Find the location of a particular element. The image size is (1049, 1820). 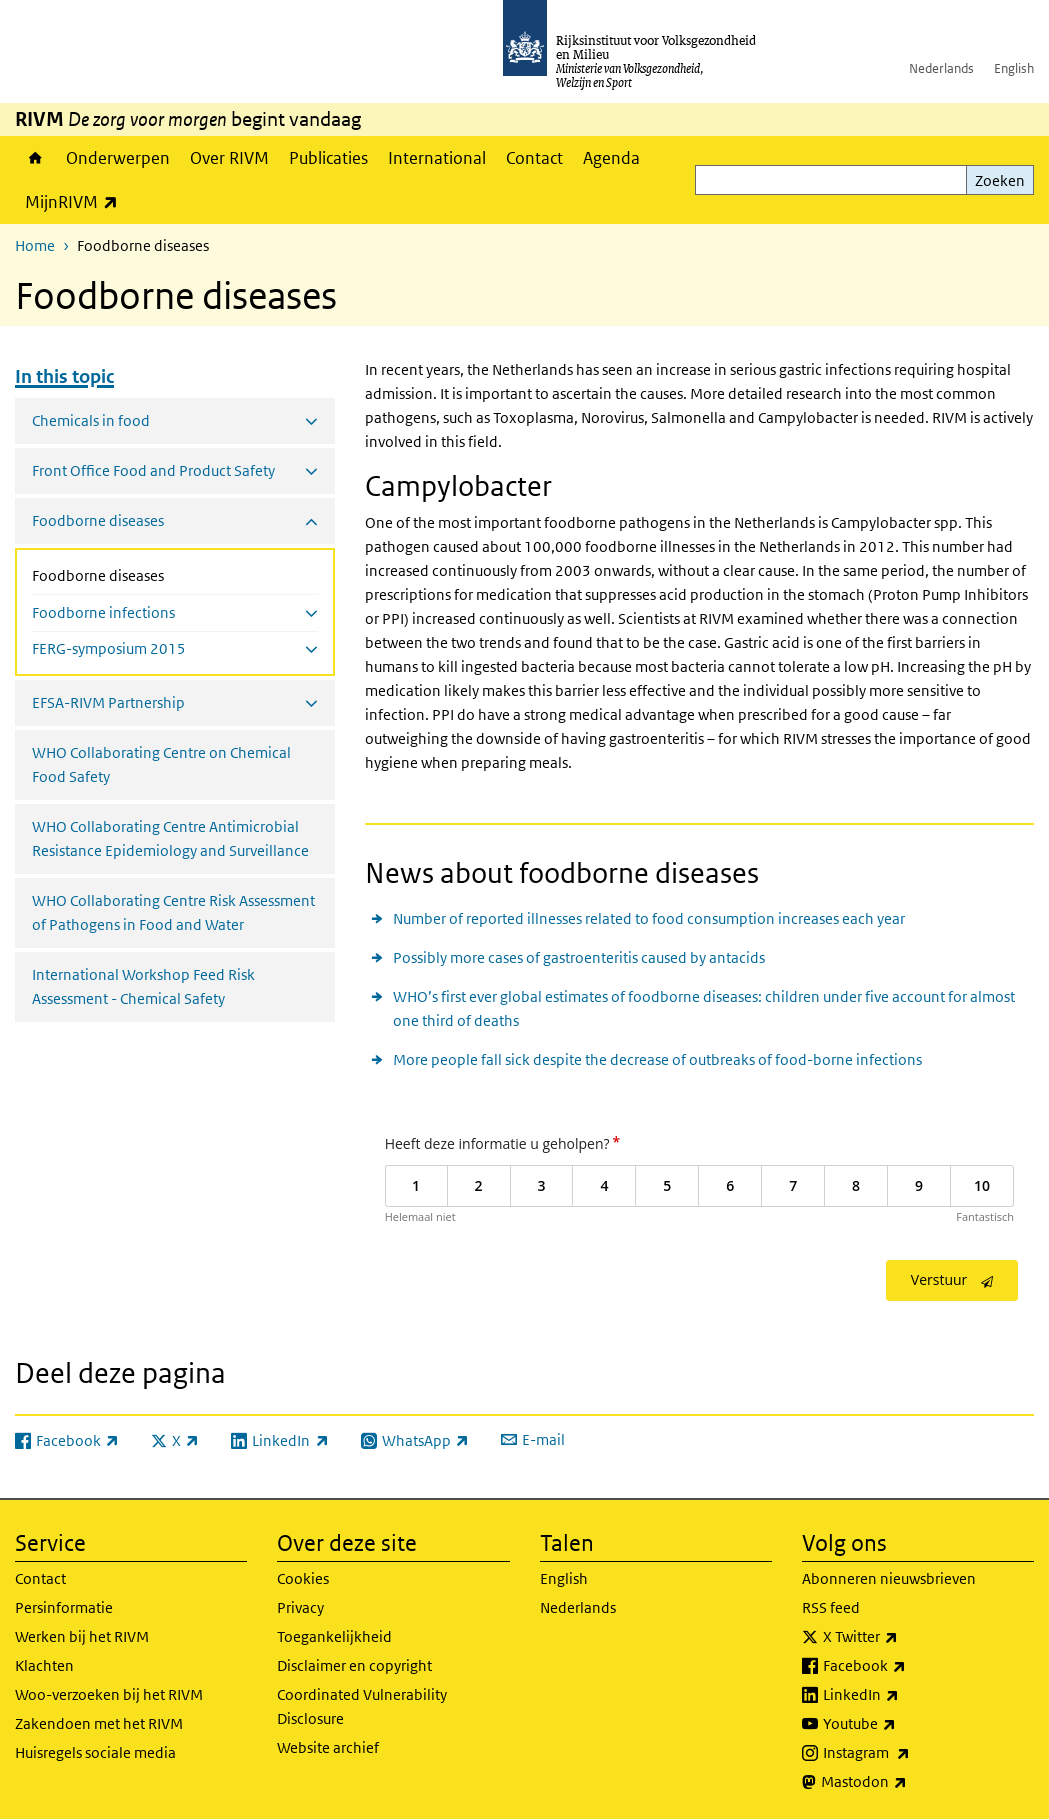

Toegankelijkheid is located at coordinates (334, 1636).